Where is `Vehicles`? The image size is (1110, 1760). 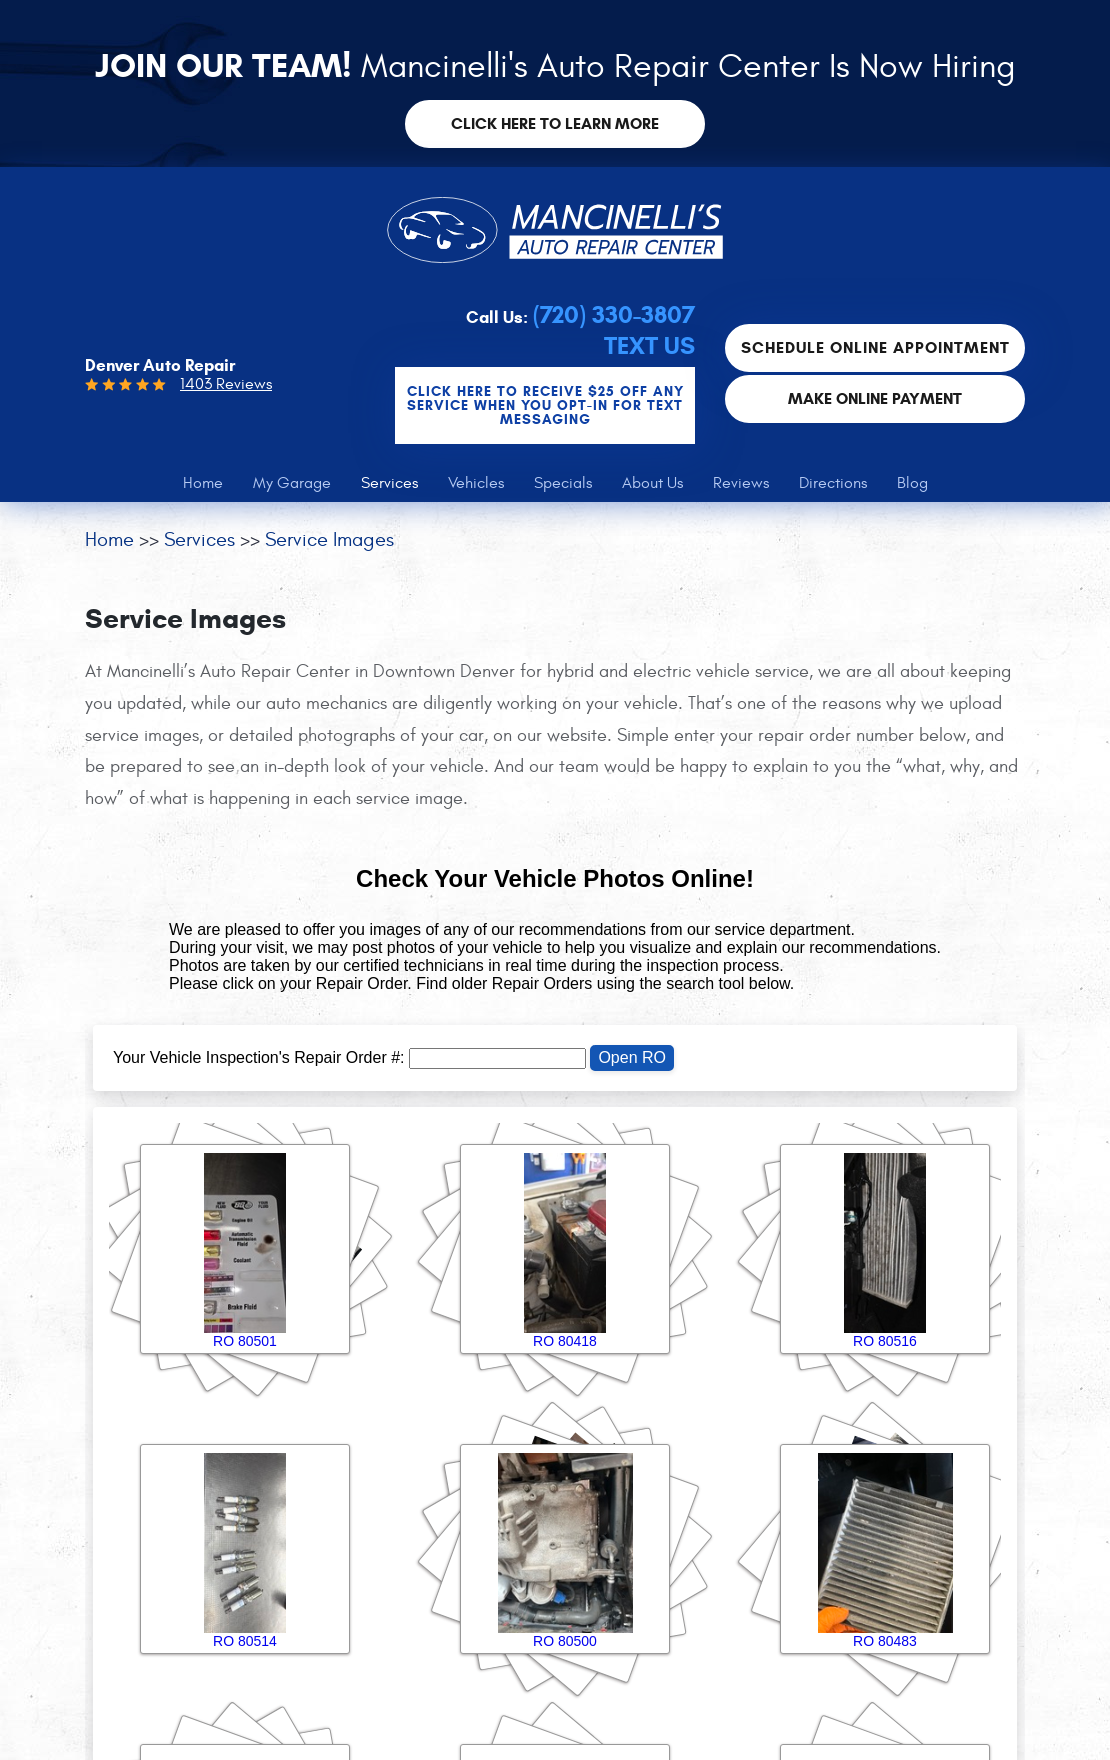 Vehicles is located at coordinates (476, 483).